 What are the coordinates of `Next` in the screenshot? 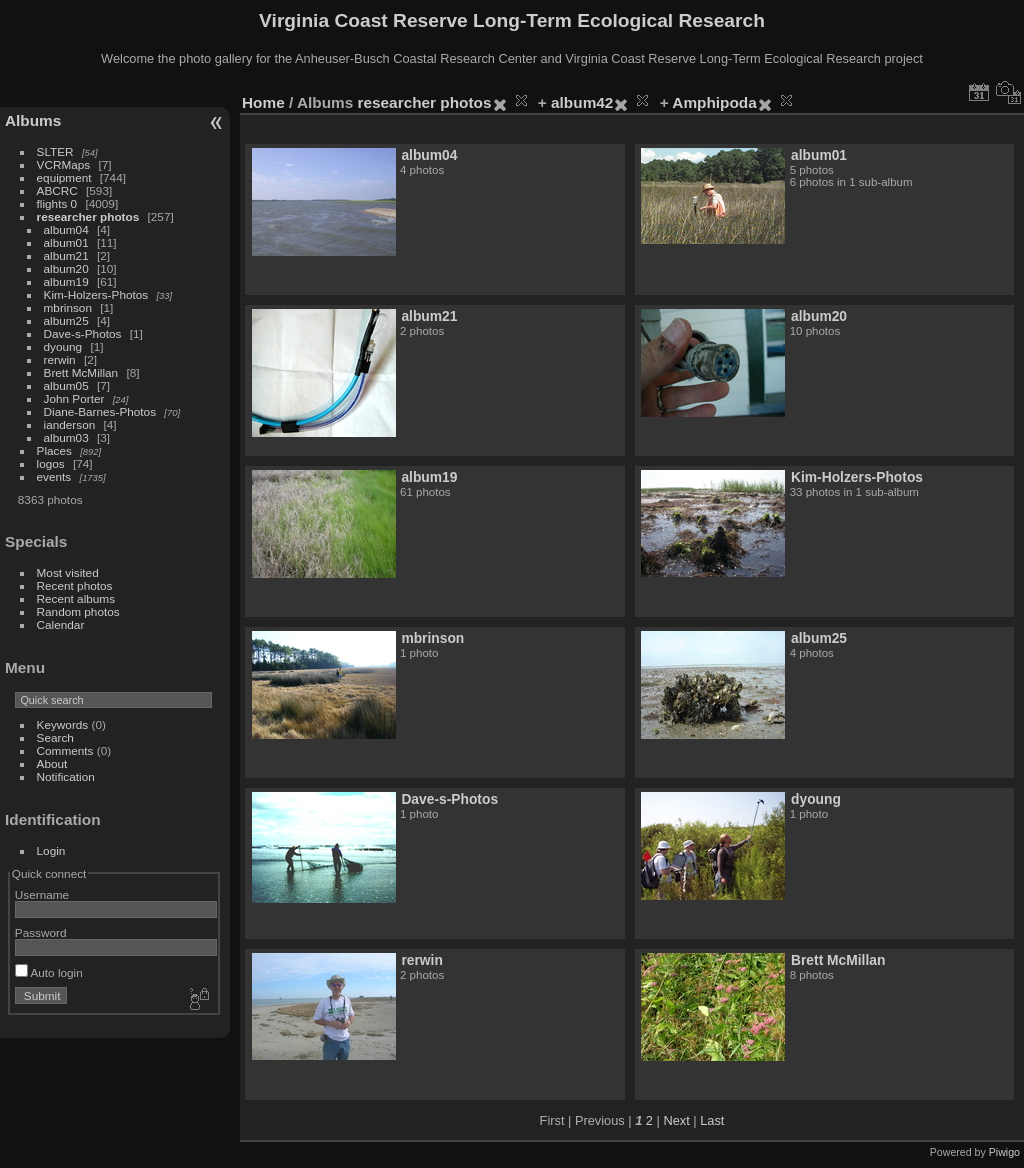 It's located at (676, 1120).